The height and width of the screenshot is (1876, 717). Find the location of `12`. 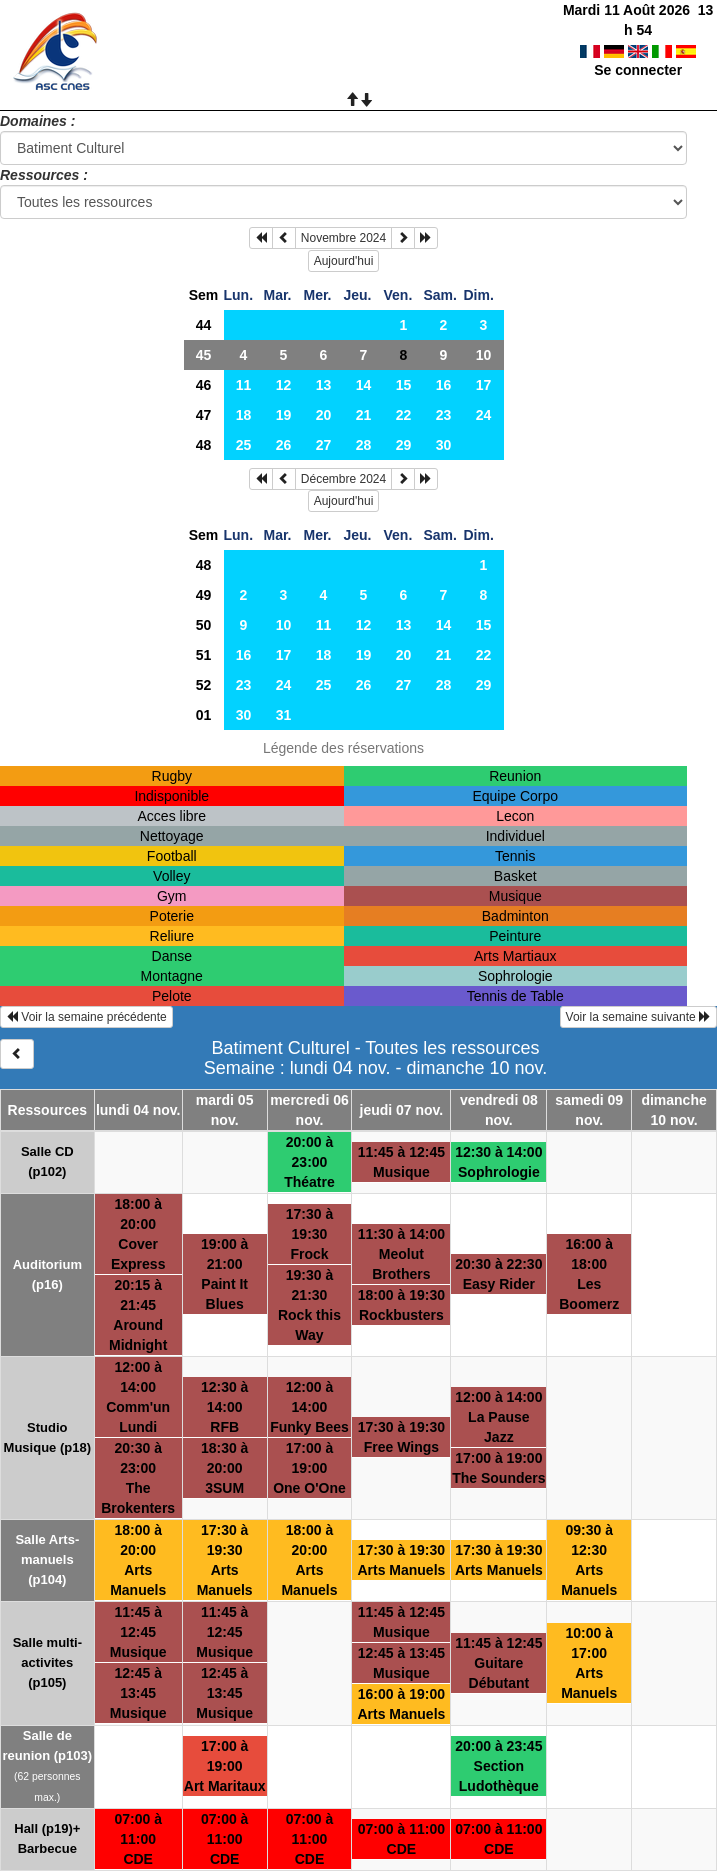

12 is located at coordinates (284, 385).